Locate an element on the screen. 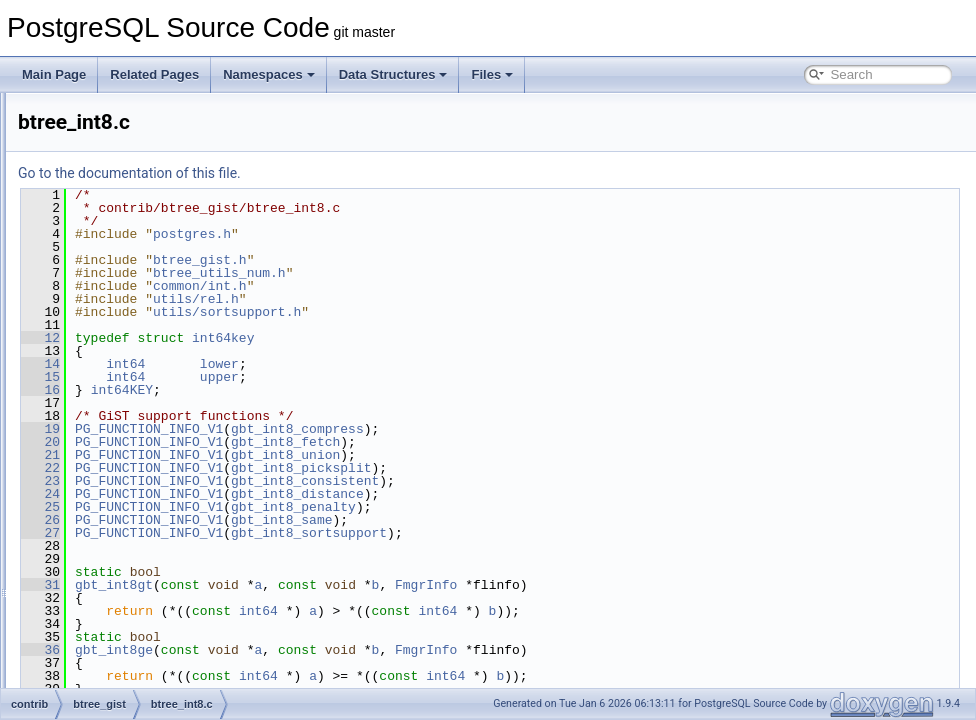 The width and height of the screenshot is (976, 720). postgres.h is located at coordinates (442, 234).